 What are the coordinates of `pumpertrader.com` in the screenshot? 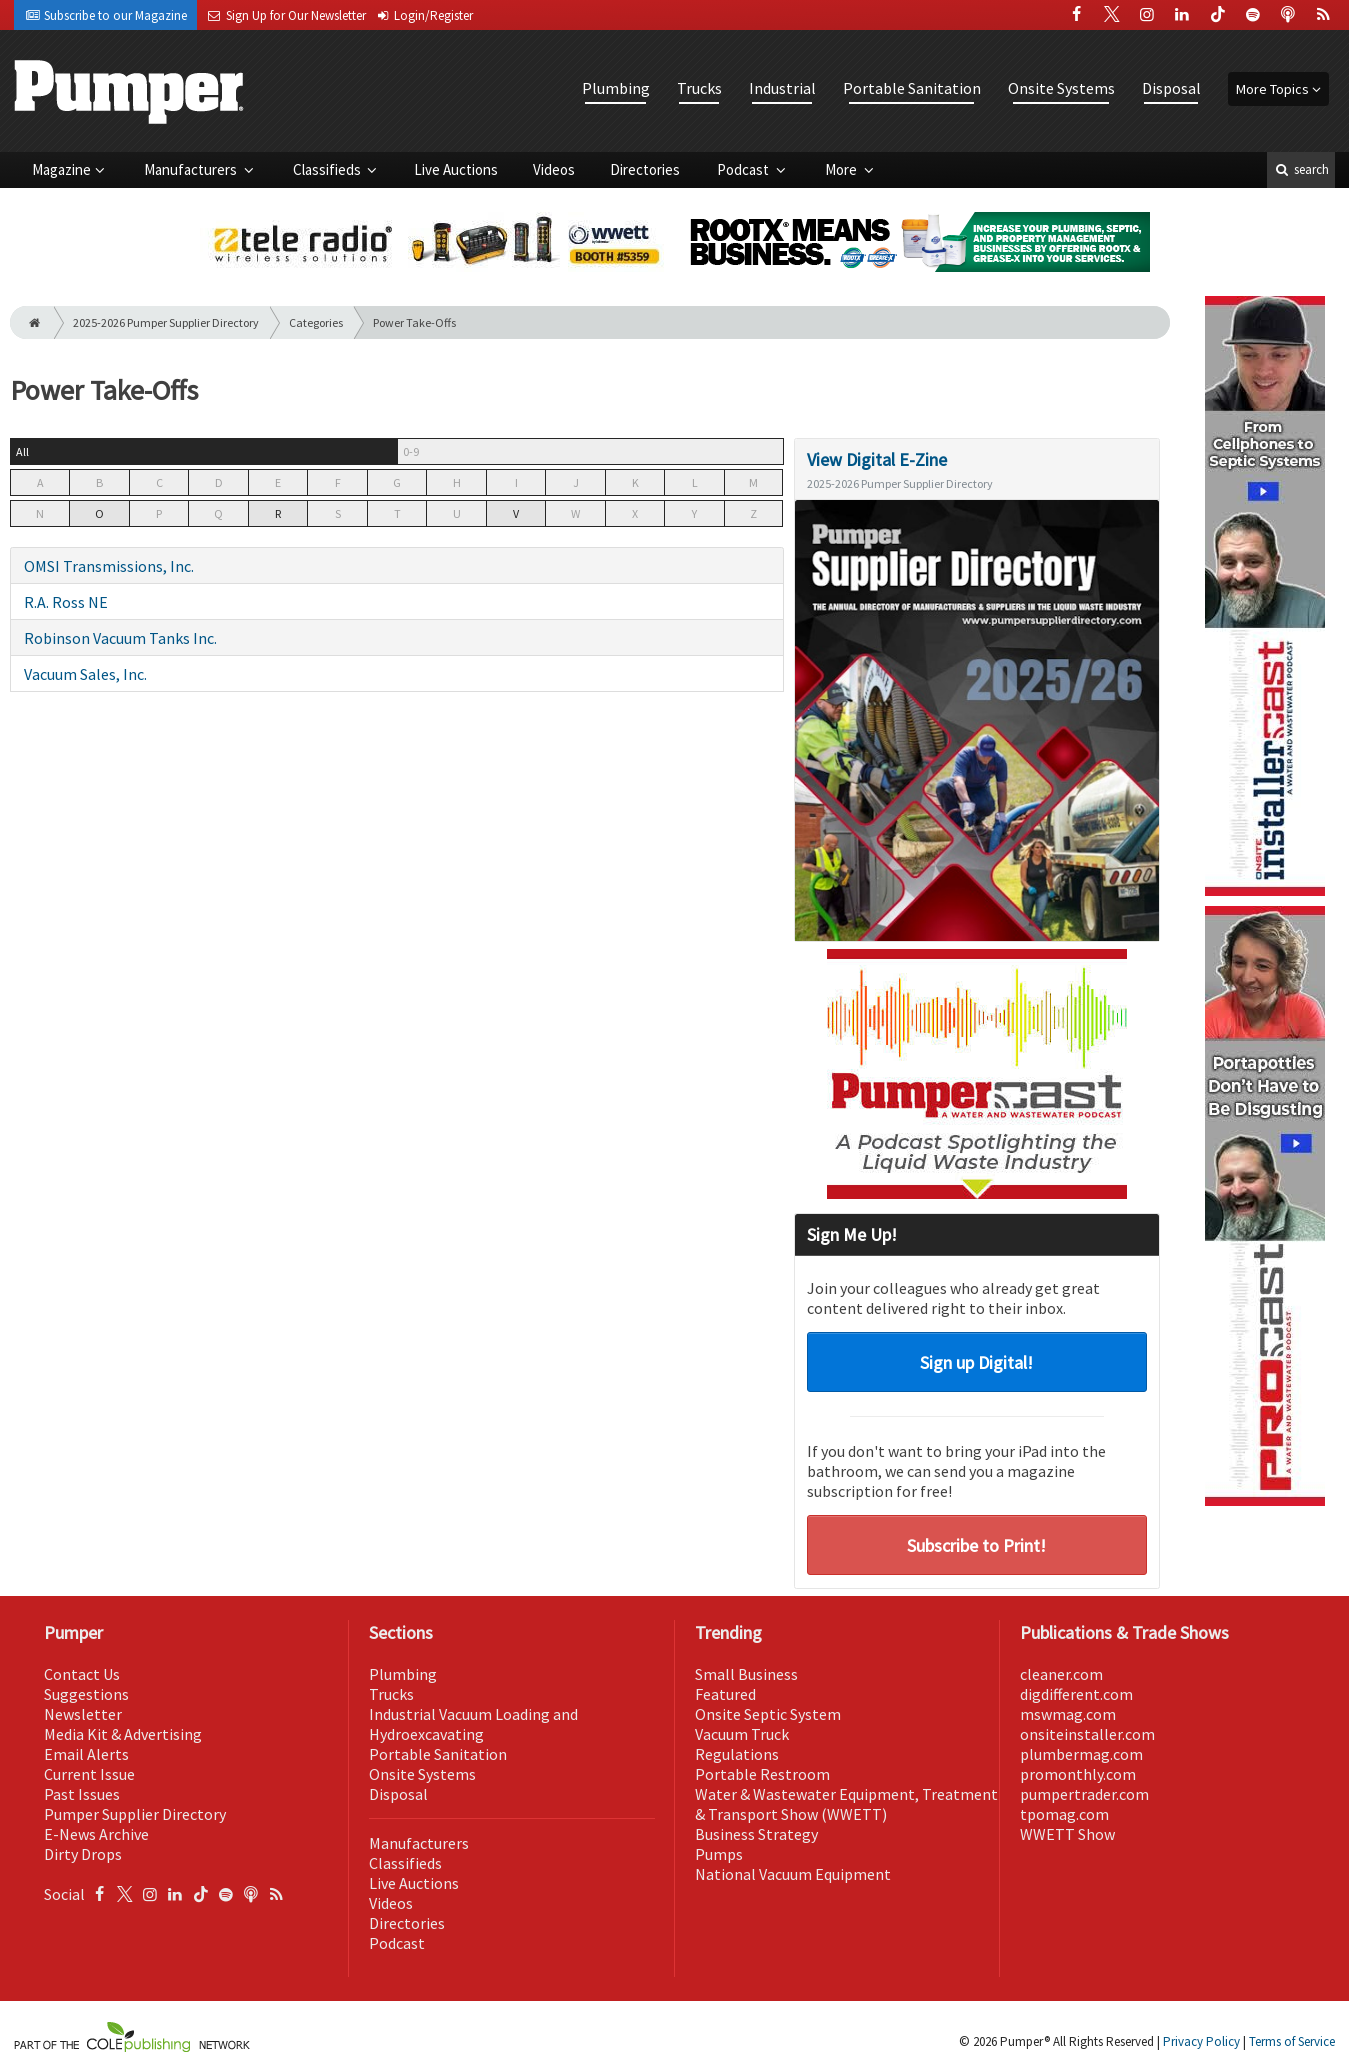 It's located at (1084, 1794).